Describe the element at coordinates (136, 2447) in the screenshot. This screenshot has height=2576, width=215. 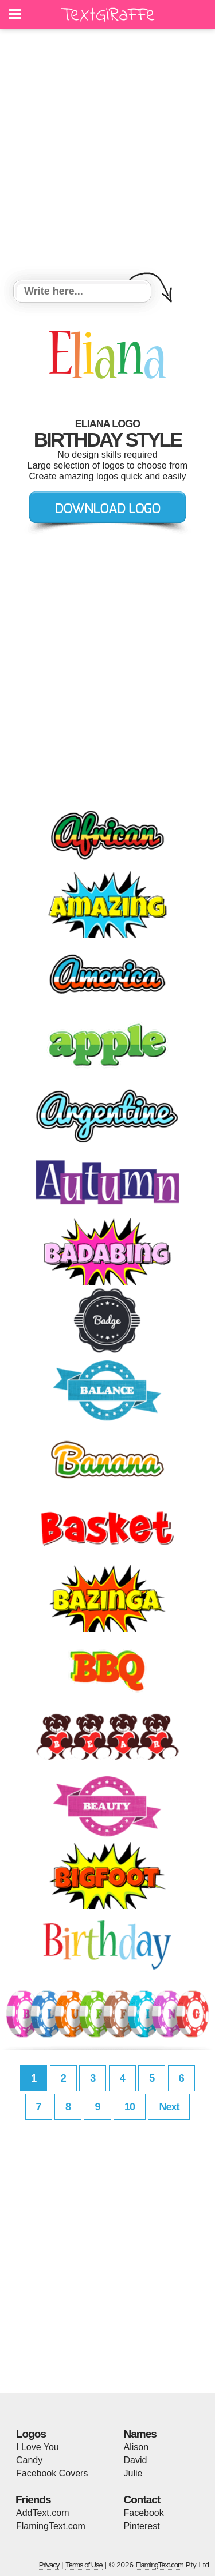
I see `Alison` at that location.